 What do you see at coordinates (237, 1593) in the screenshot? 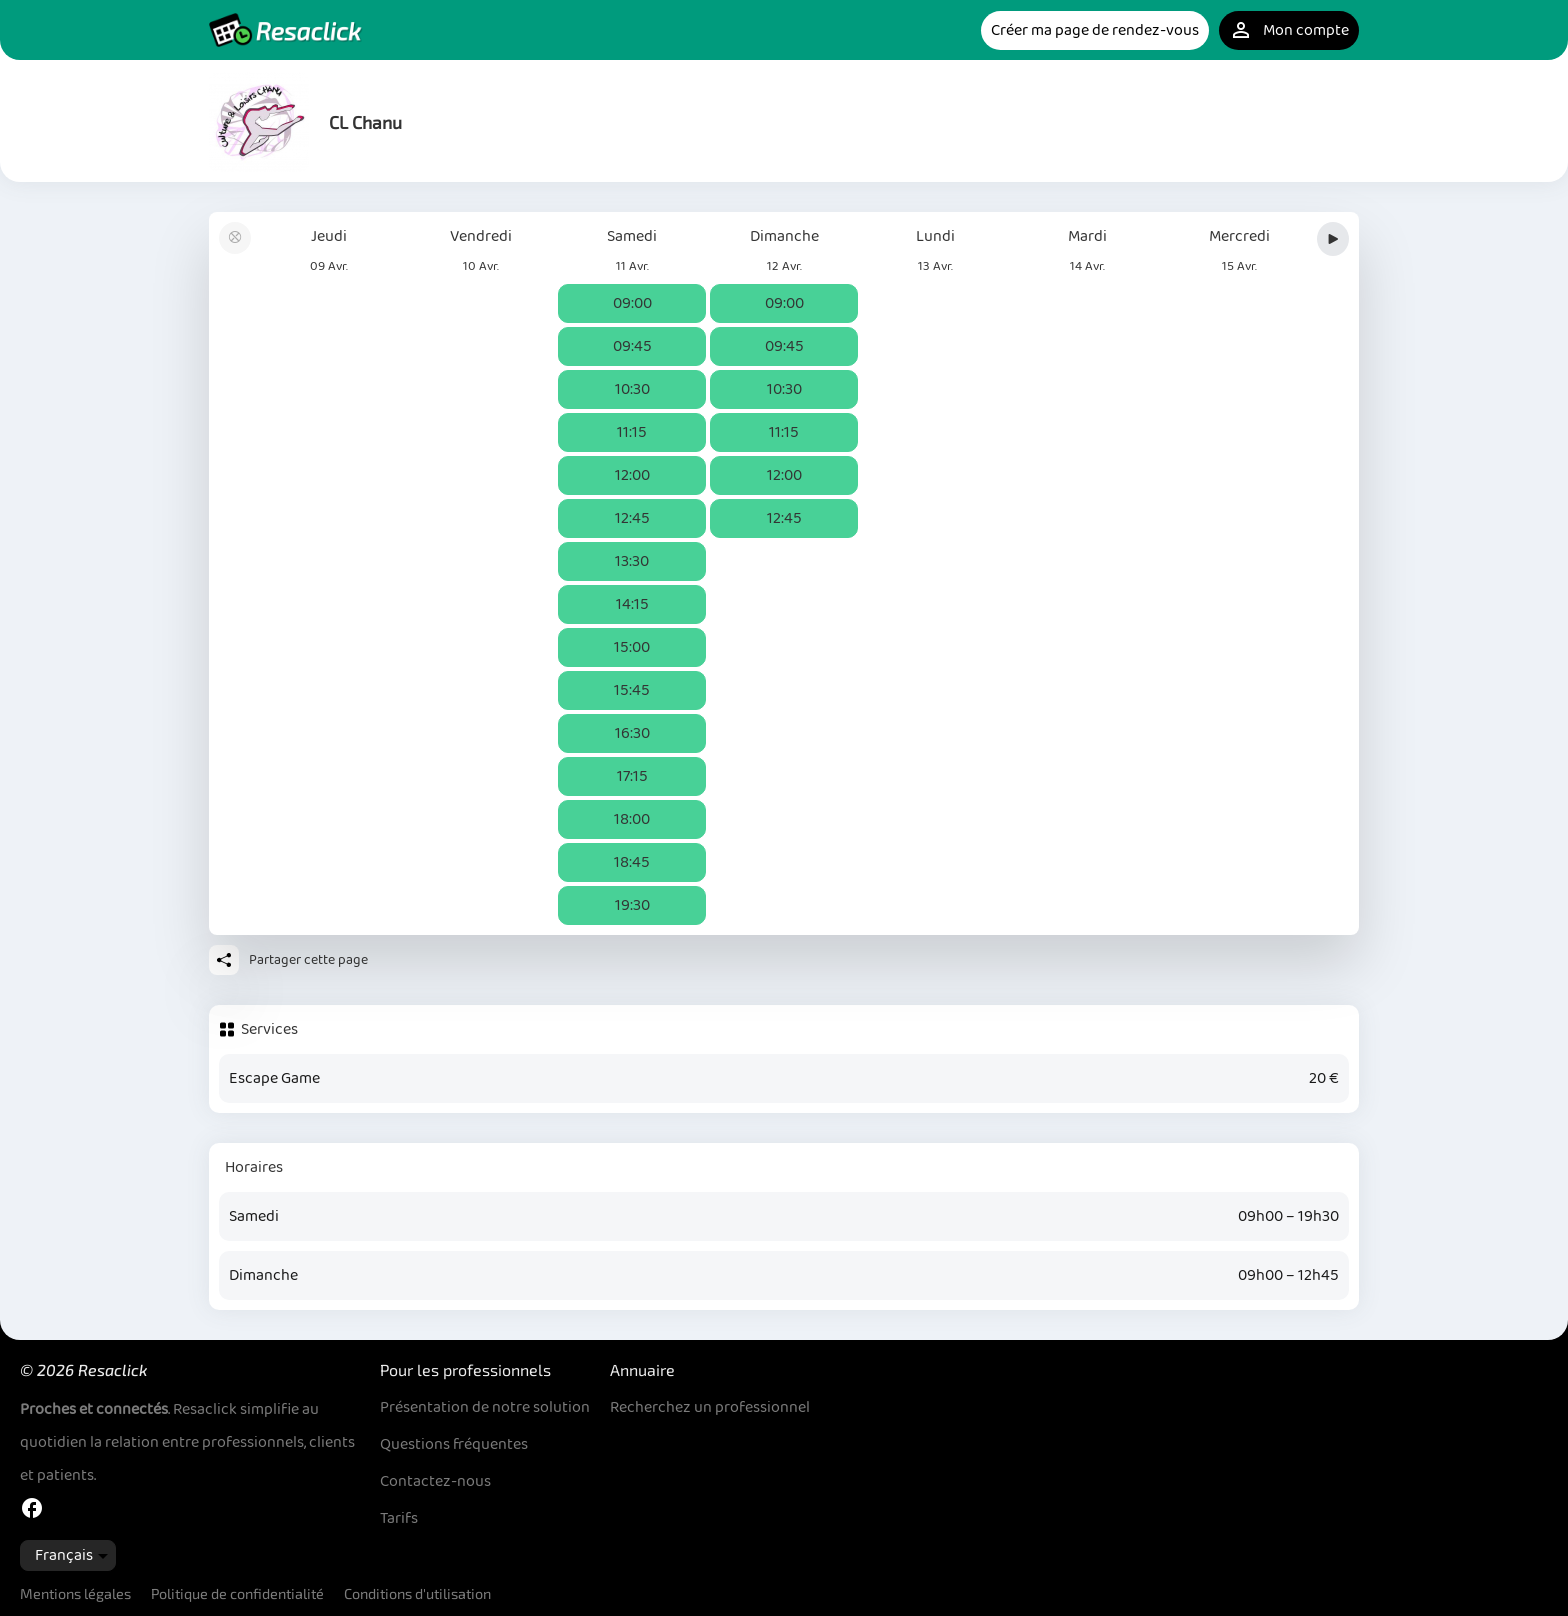
I see `Politique de confidentialité` at bounding box center [237, 1593].